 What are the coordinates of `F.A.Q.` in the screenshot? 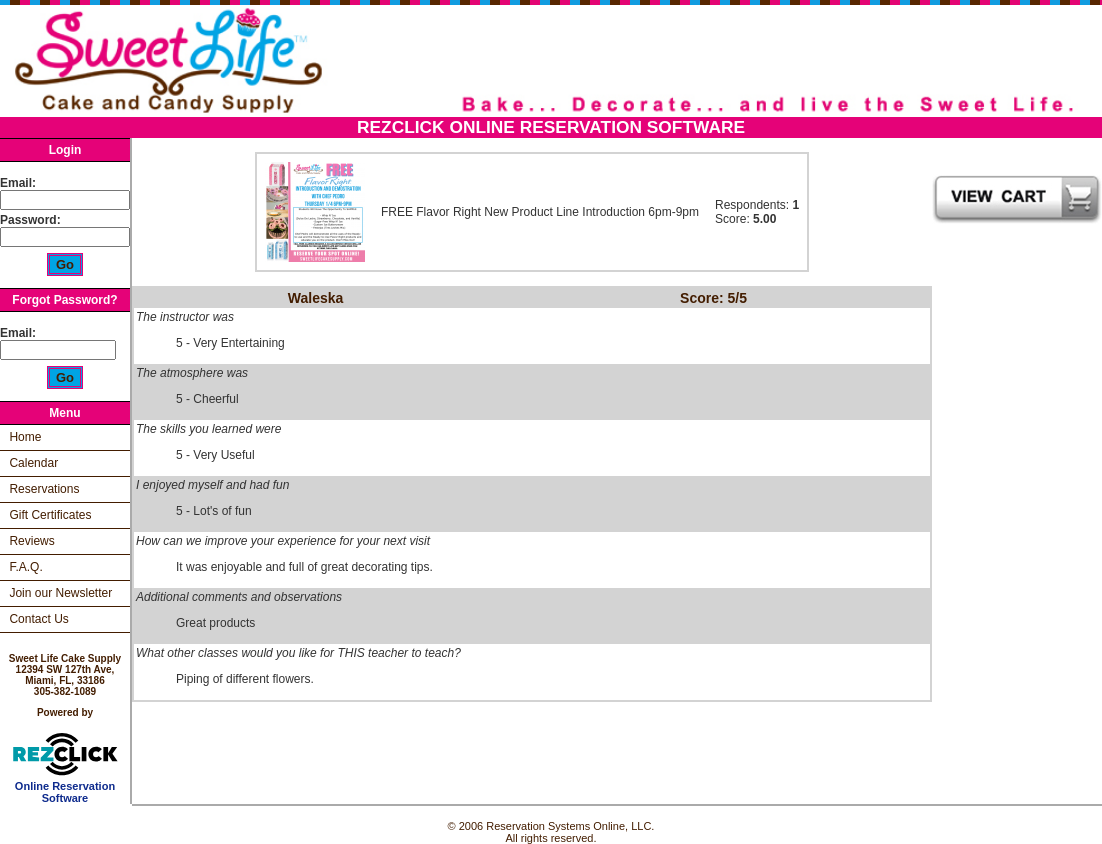 It's located at (25, 567).